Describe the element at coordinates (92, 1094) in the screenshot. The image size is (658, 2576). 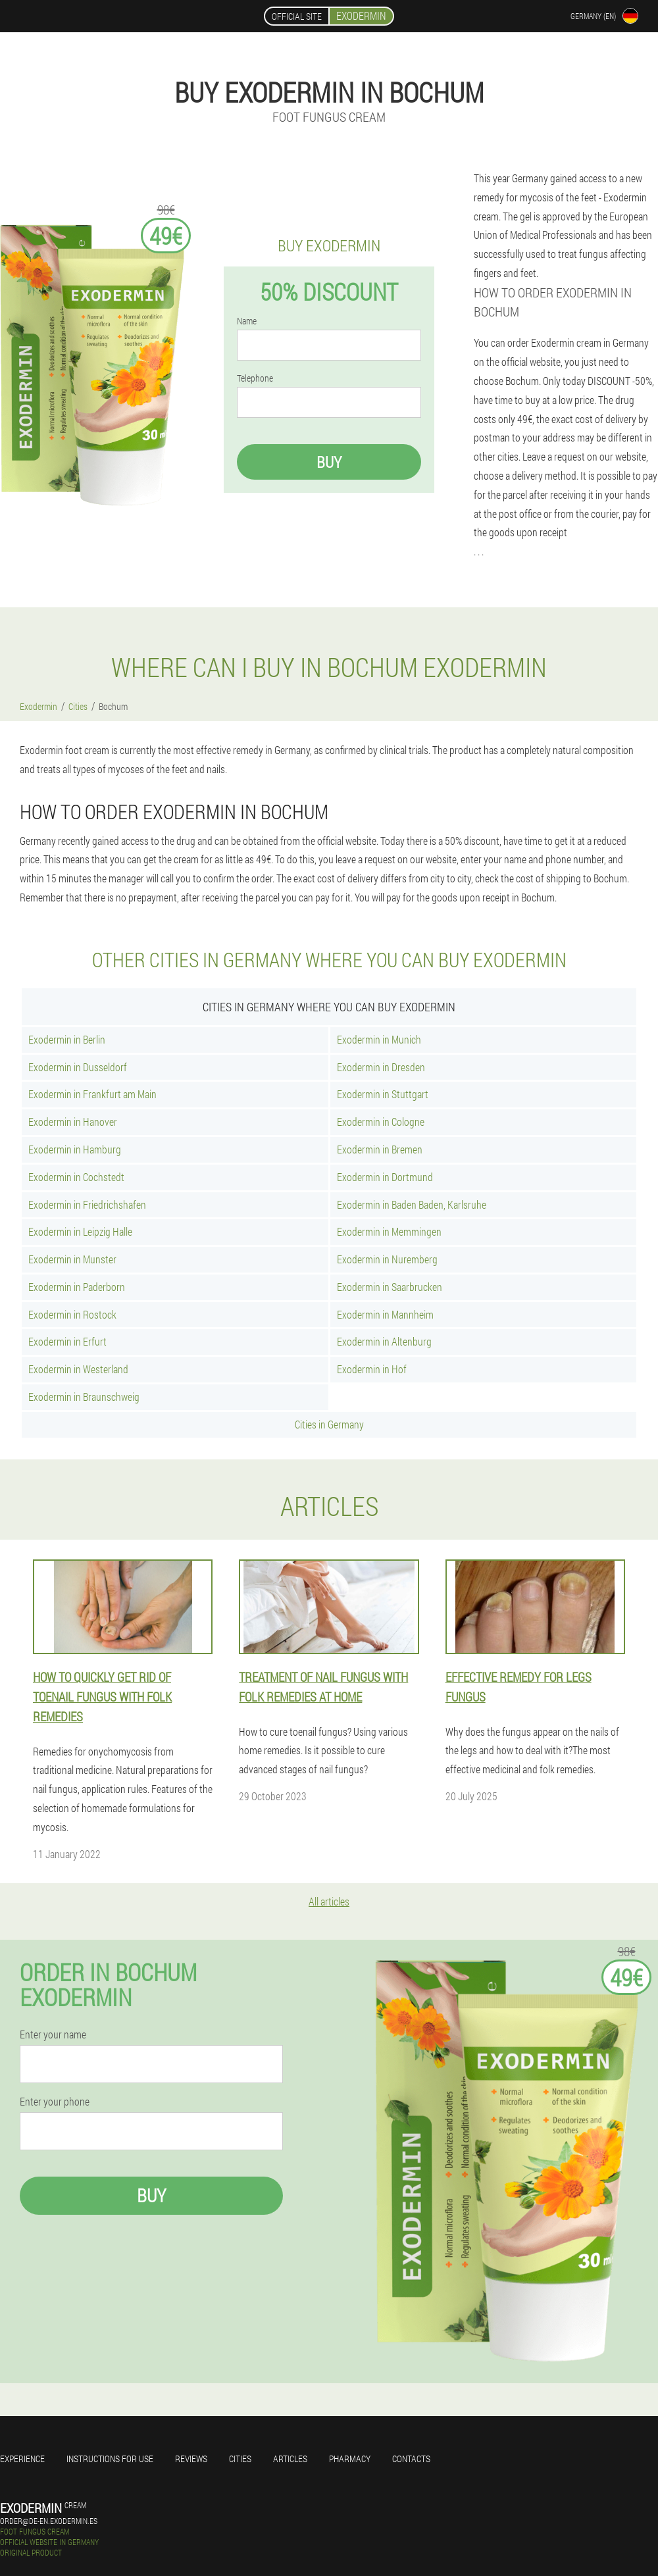
I see `Exodermin in Frankfurt am Main` at that location.